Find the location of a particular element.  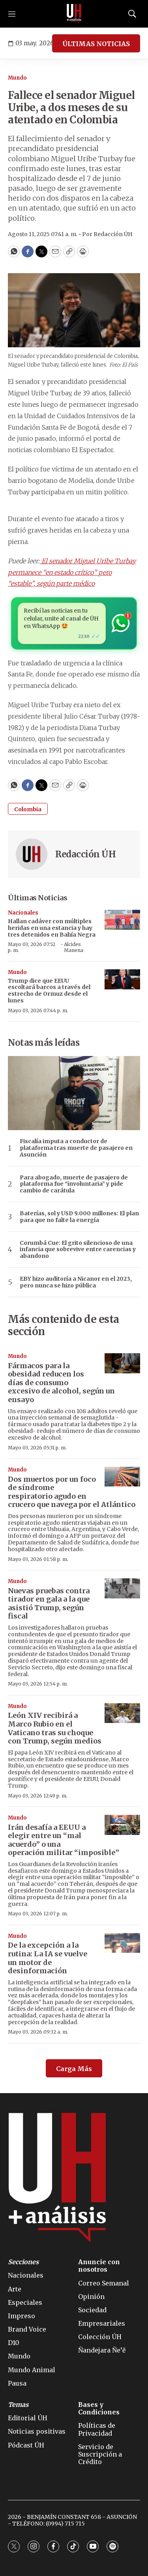

Anuncie con nosotros is located at coordinates (99, 2265).